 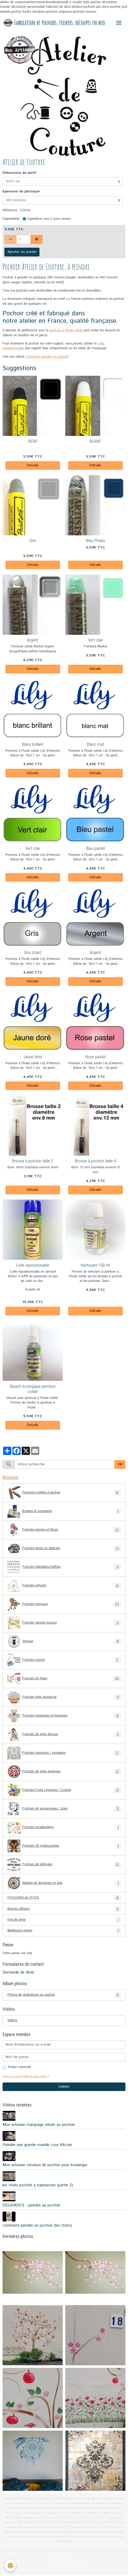 What do you see at coordinates (64, 1897) in the screenshot?
I see `POCHOIRS de FETES` at bounding box center [64, 1897].